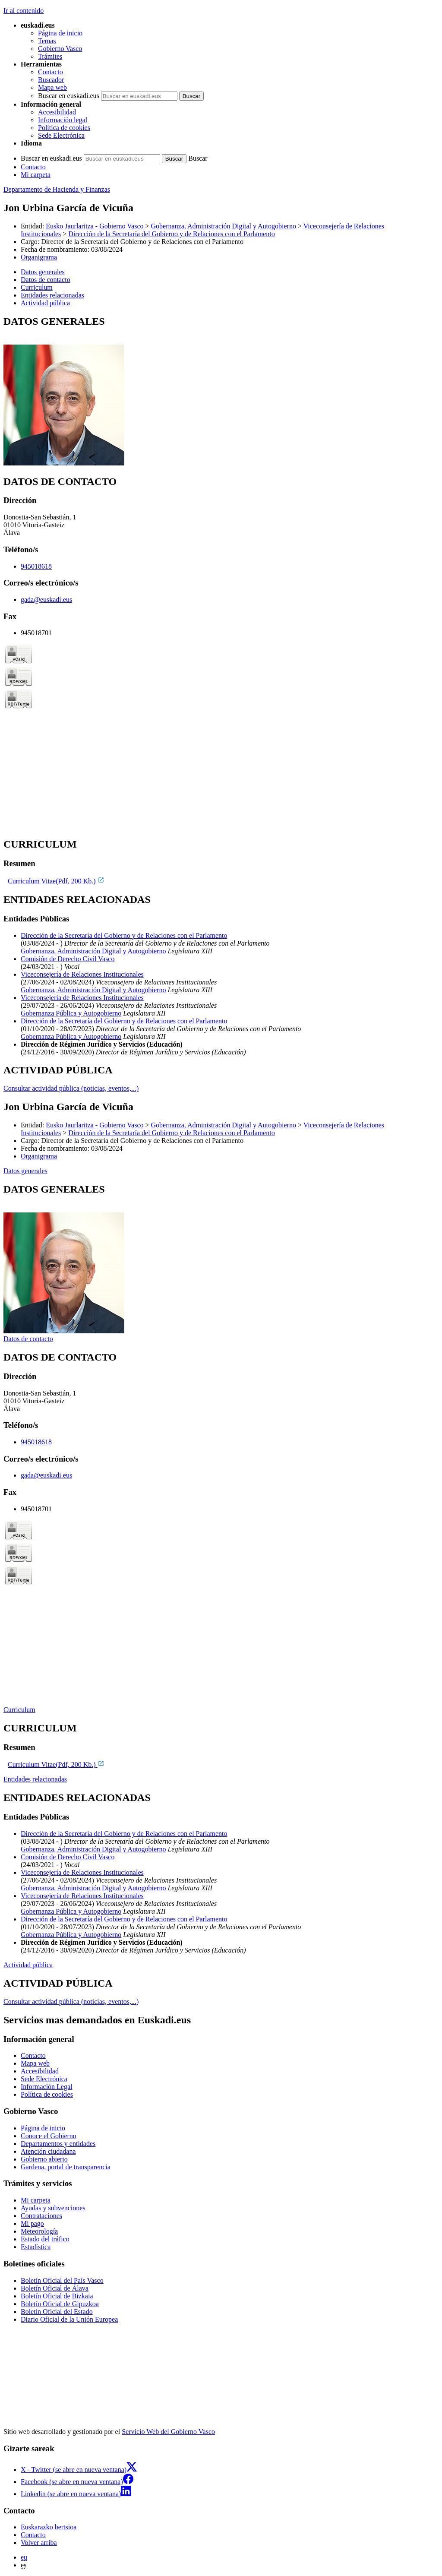 The width and height of the screenshot is (442, 2576). What do you see at coordinates (47, 40) in the screenshot?
I see `Temas` at bounding box center [47, 40].